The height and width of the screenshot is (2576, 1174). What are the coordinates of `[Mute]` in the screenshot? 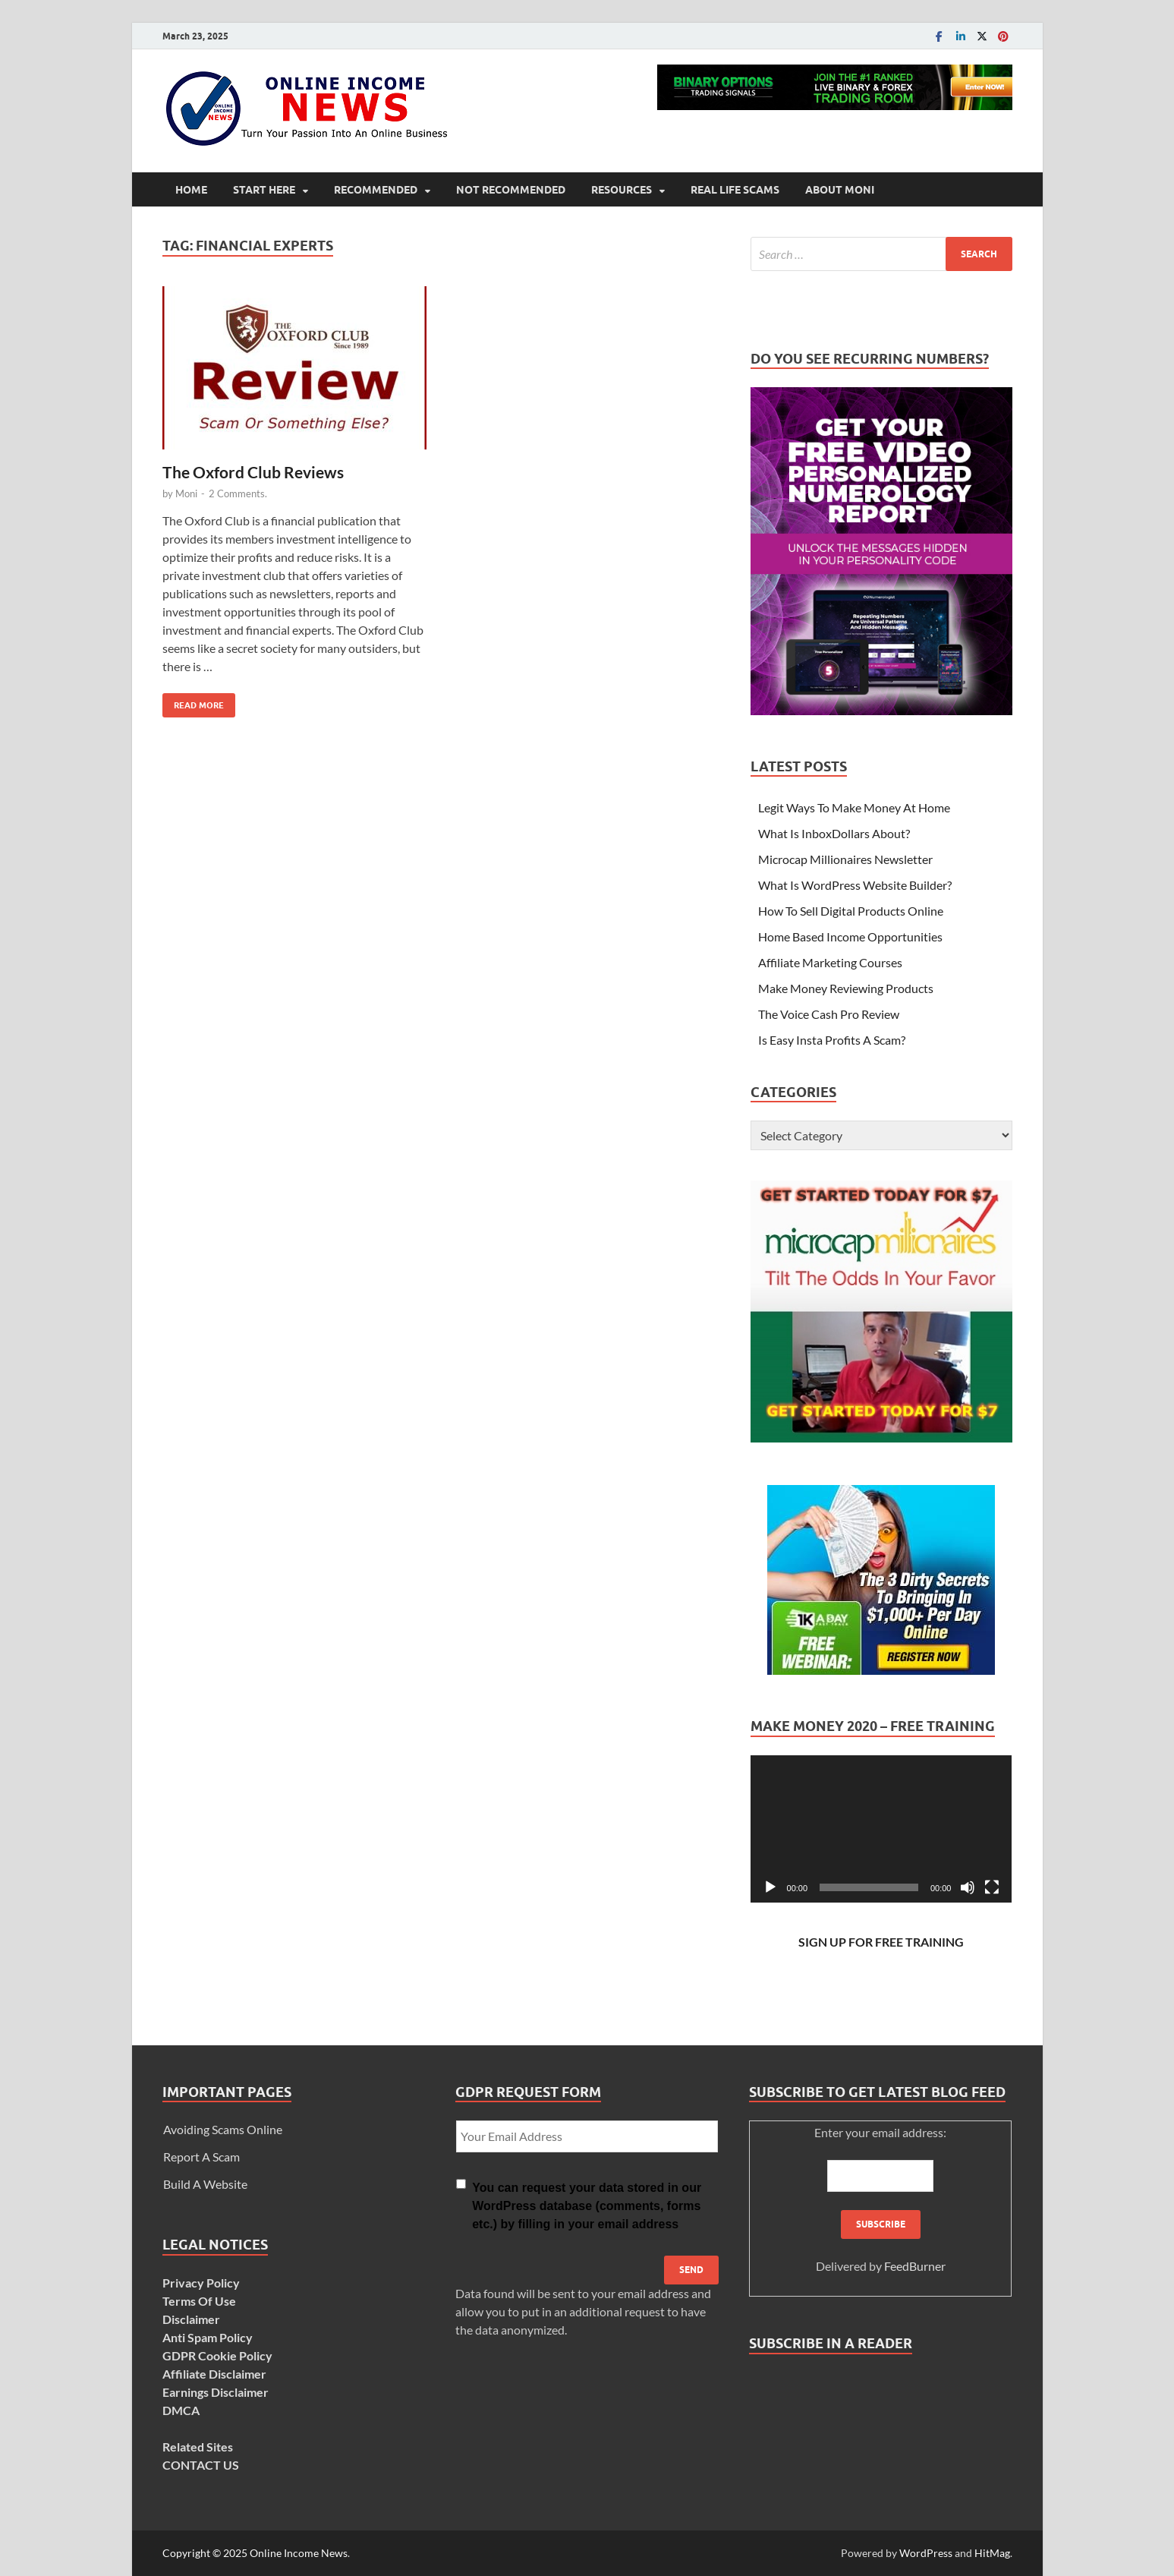 It's located at (967, 1887).